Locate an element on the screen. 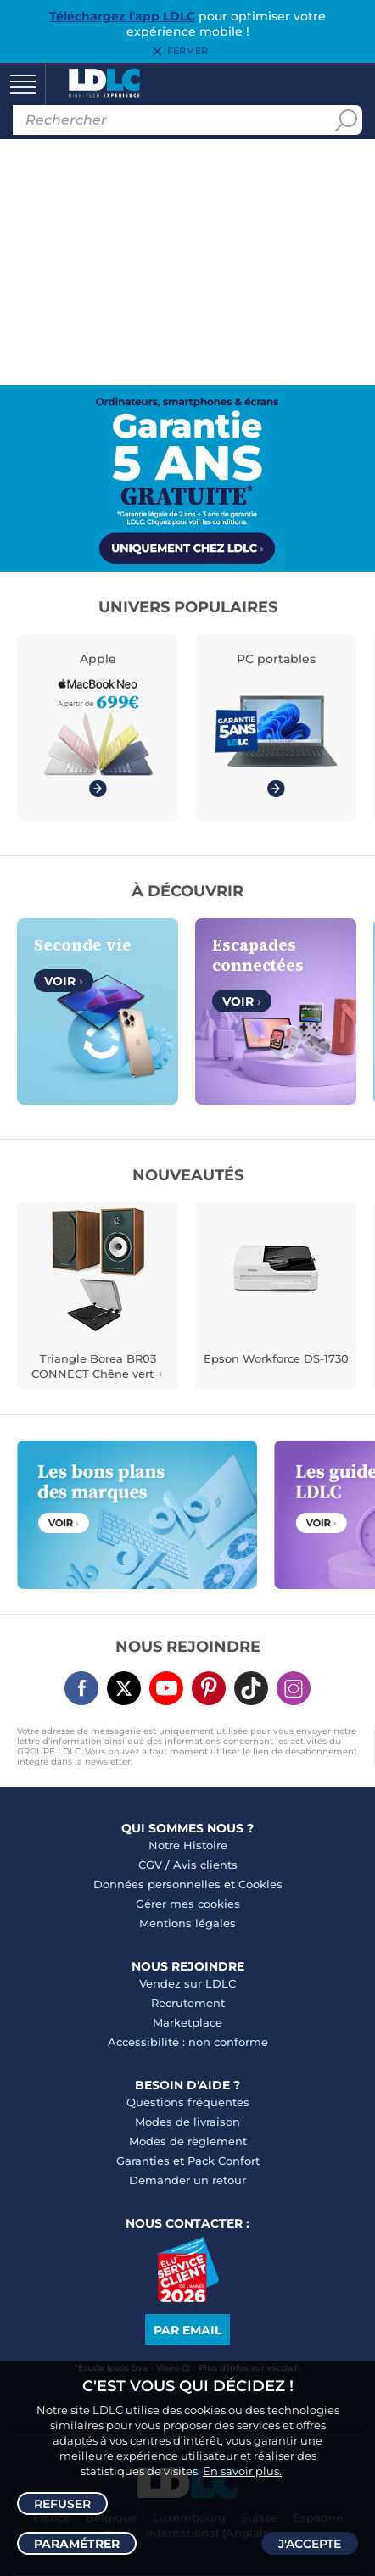  Fermer is located at coordinates (187, 52).